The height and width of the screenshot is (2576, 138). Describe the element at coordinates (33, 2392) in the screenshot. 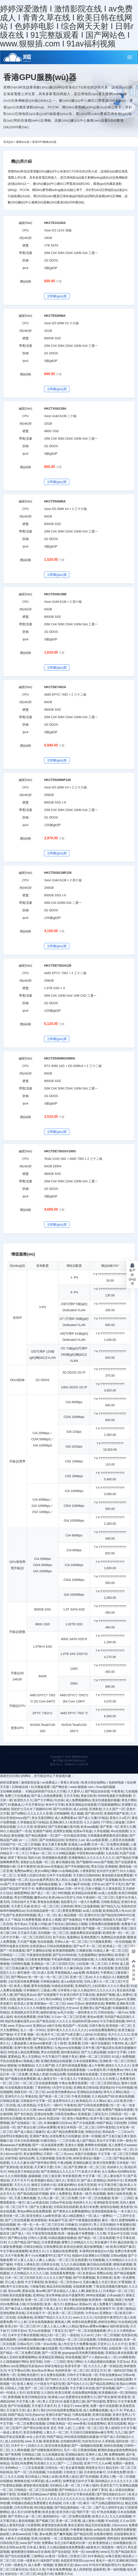

I see `欧美资源` at that location.